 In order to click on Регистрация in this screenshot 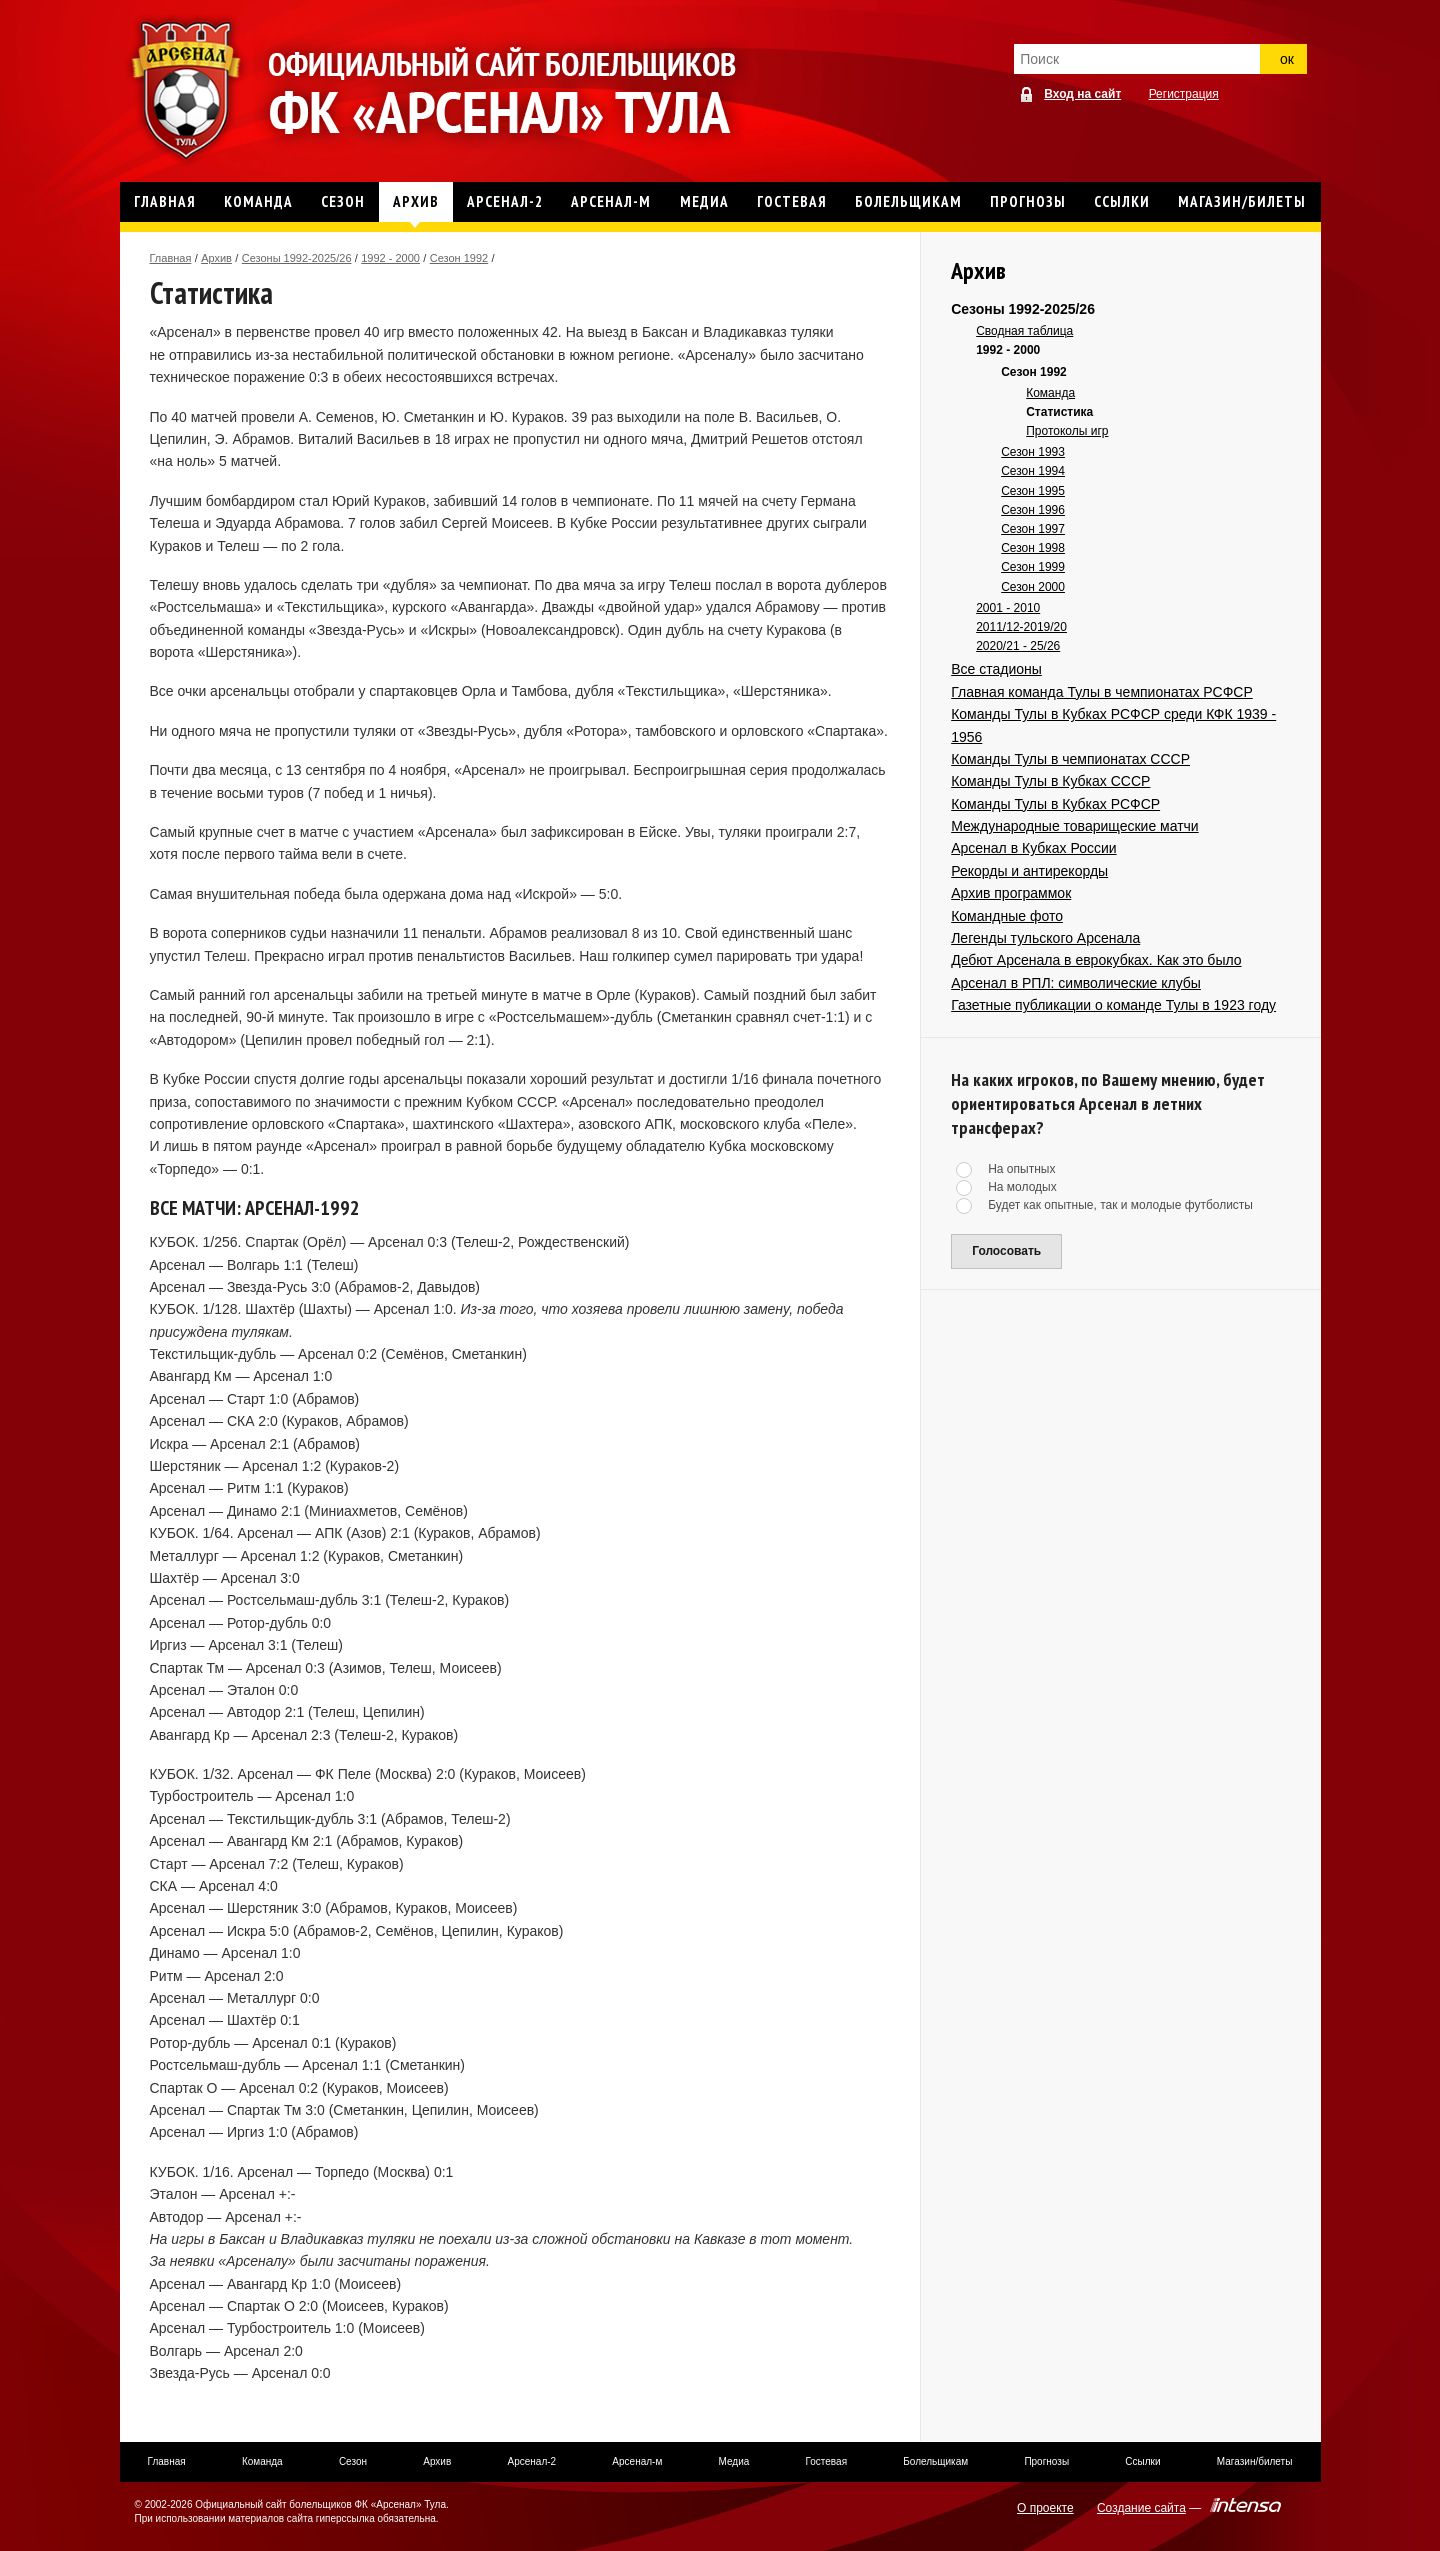, I will do `click(1184, 94)`.